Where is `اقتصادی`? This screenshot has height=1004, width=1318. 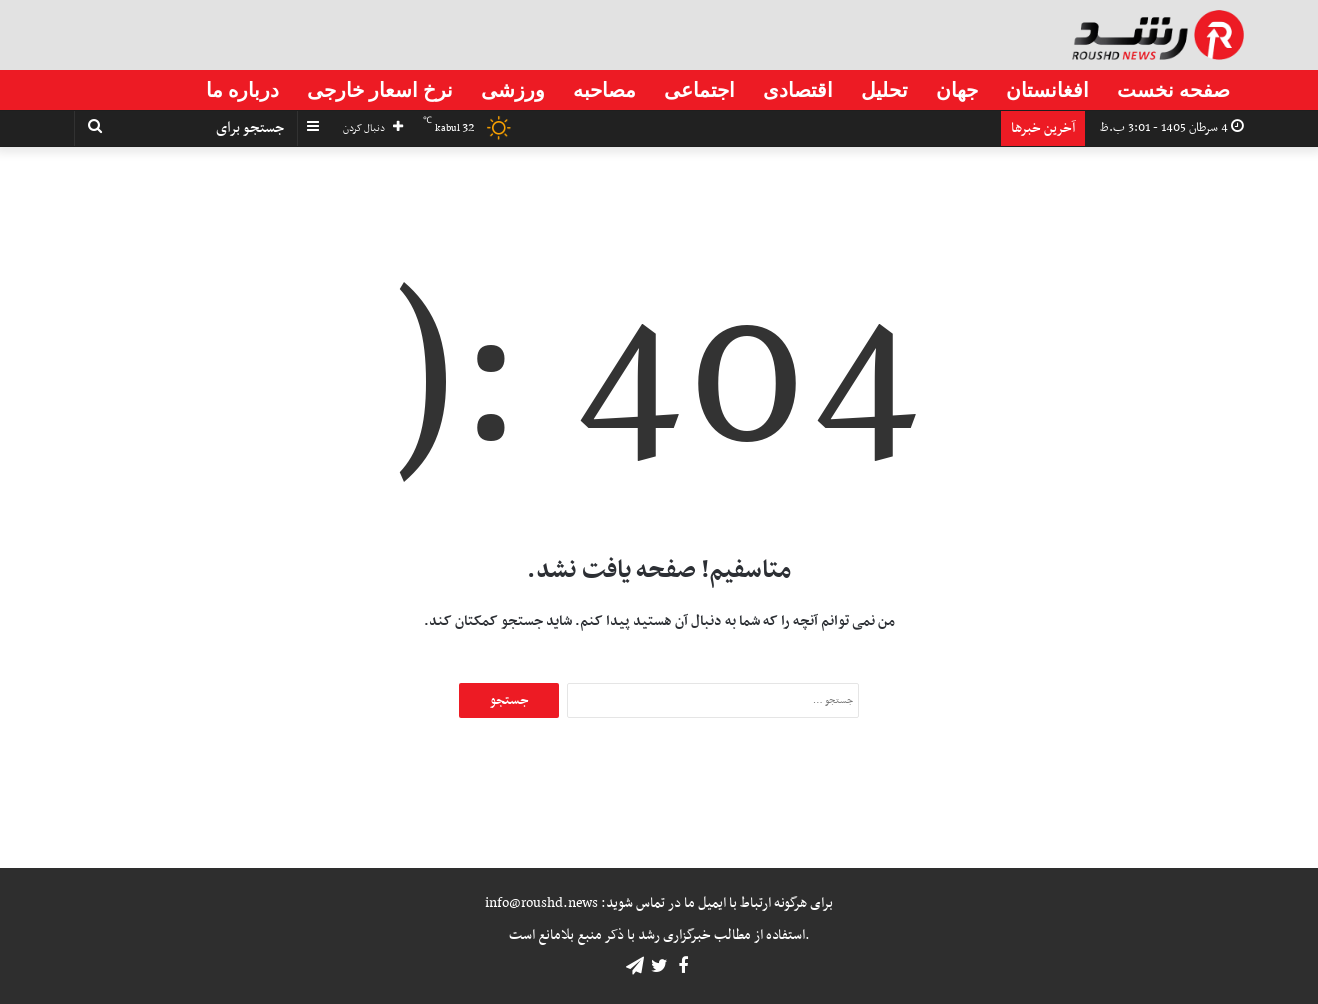 اقتصادی is located at coordinates (798, 90).